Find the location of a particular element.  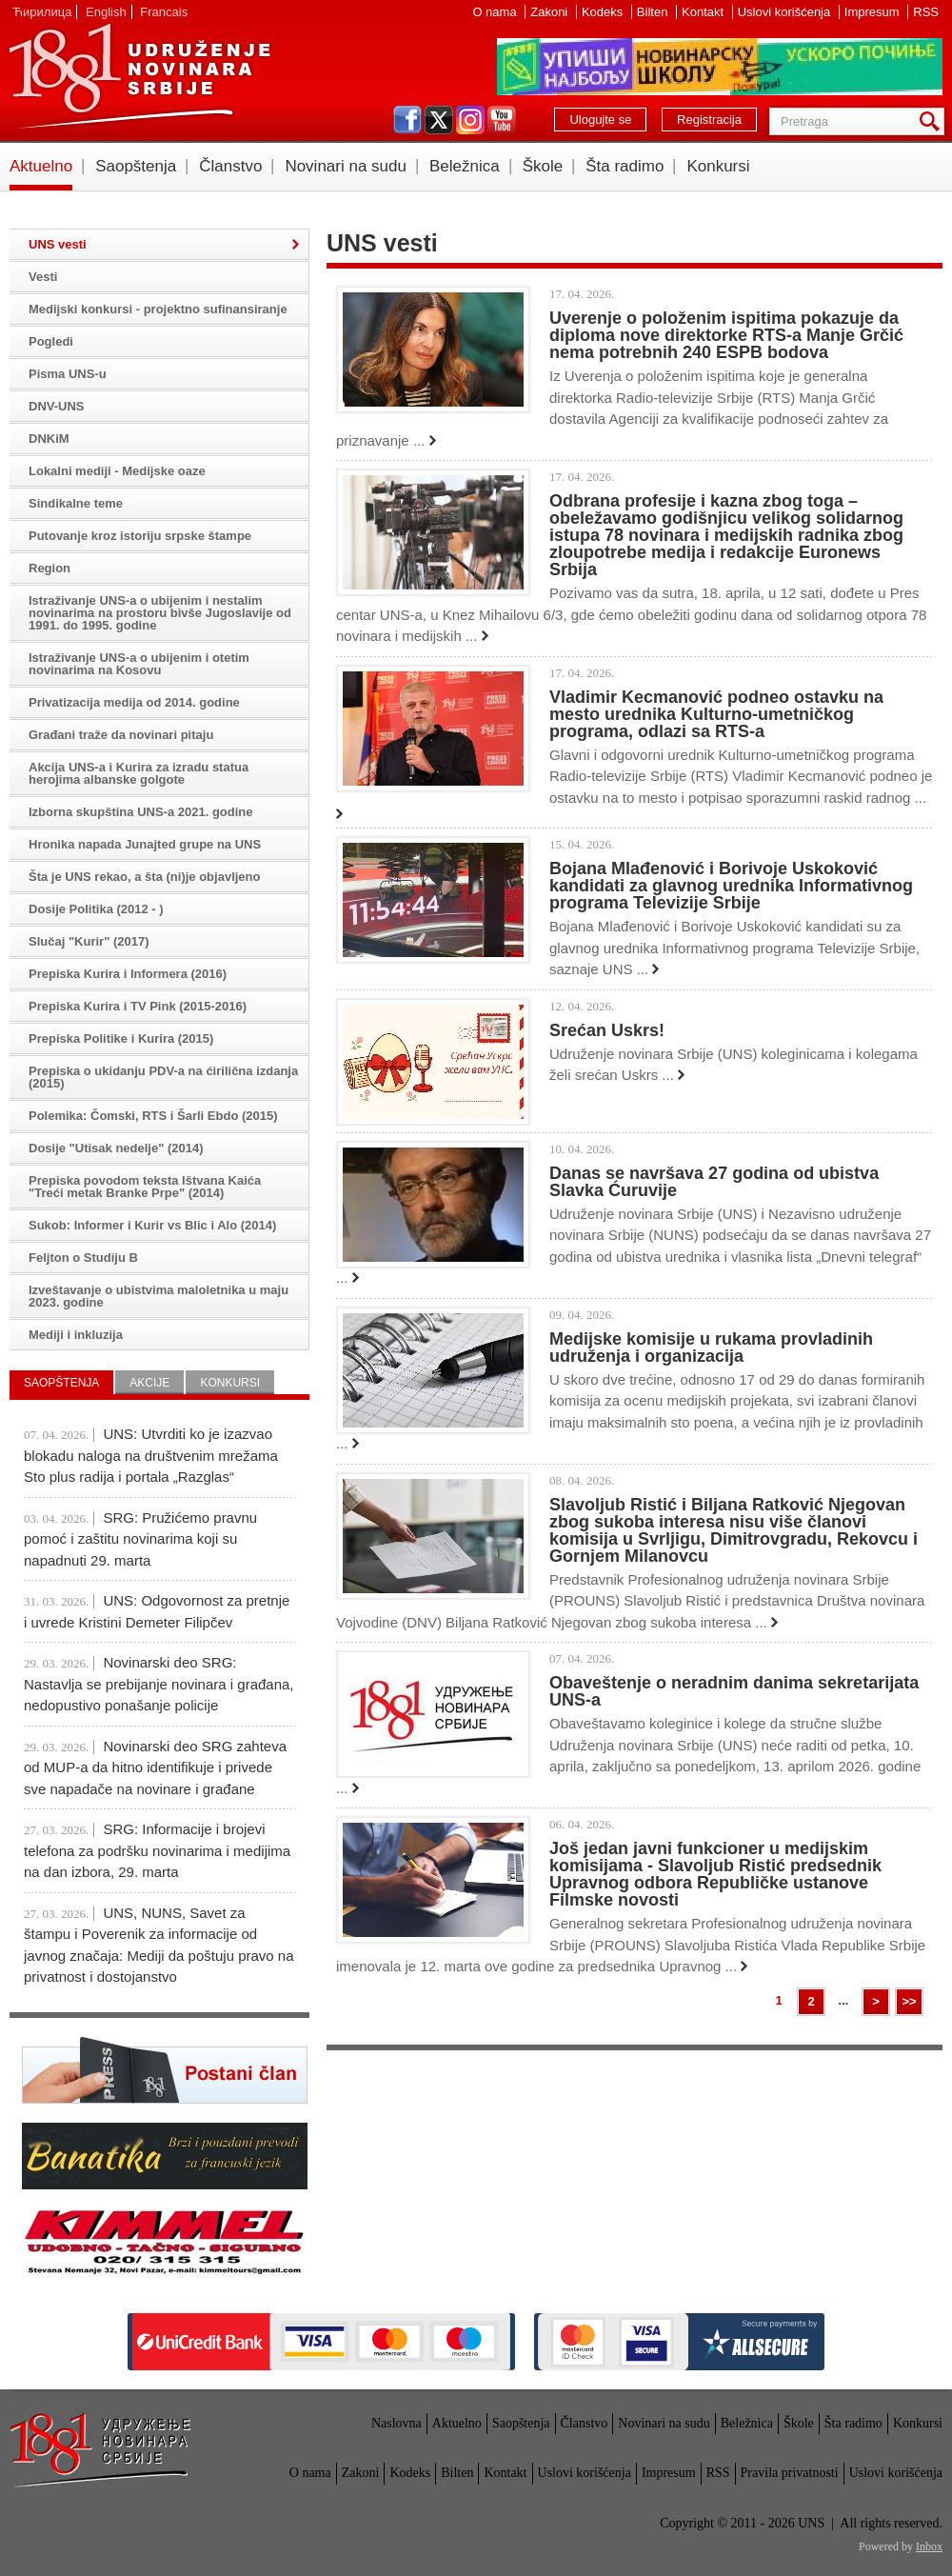

O nama is located at coordinates (496, 12).